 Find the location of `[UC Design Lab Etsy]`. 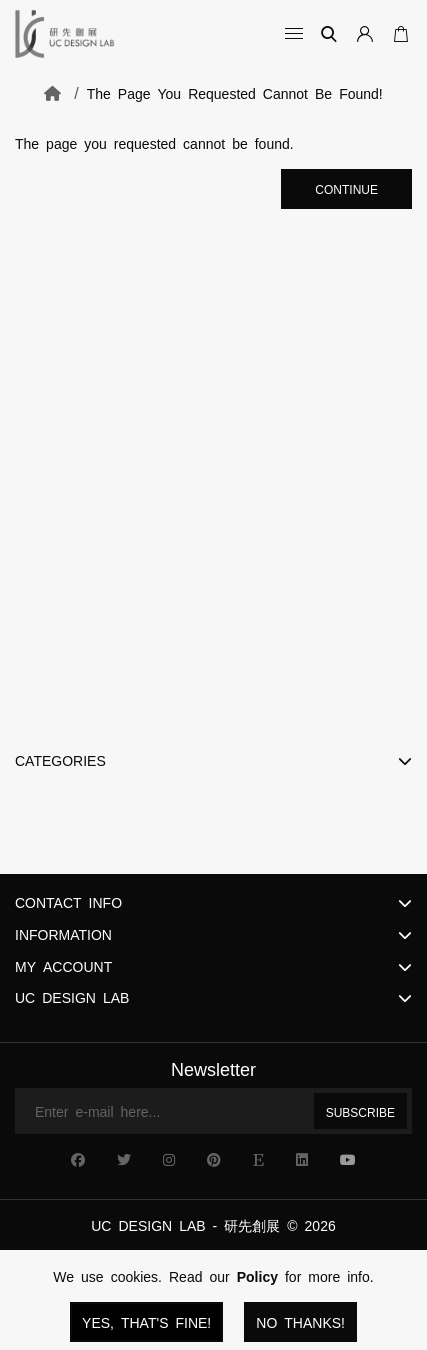

[UC Design Lab Etsy] is located at coordinates (258, 1159).